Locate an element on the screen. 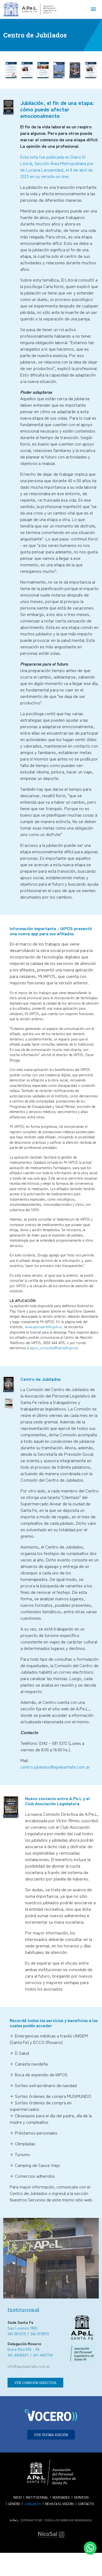 The height and width of the screenshot is (2576, 102). 342-5815372 is located at coordinates (17, 2333).